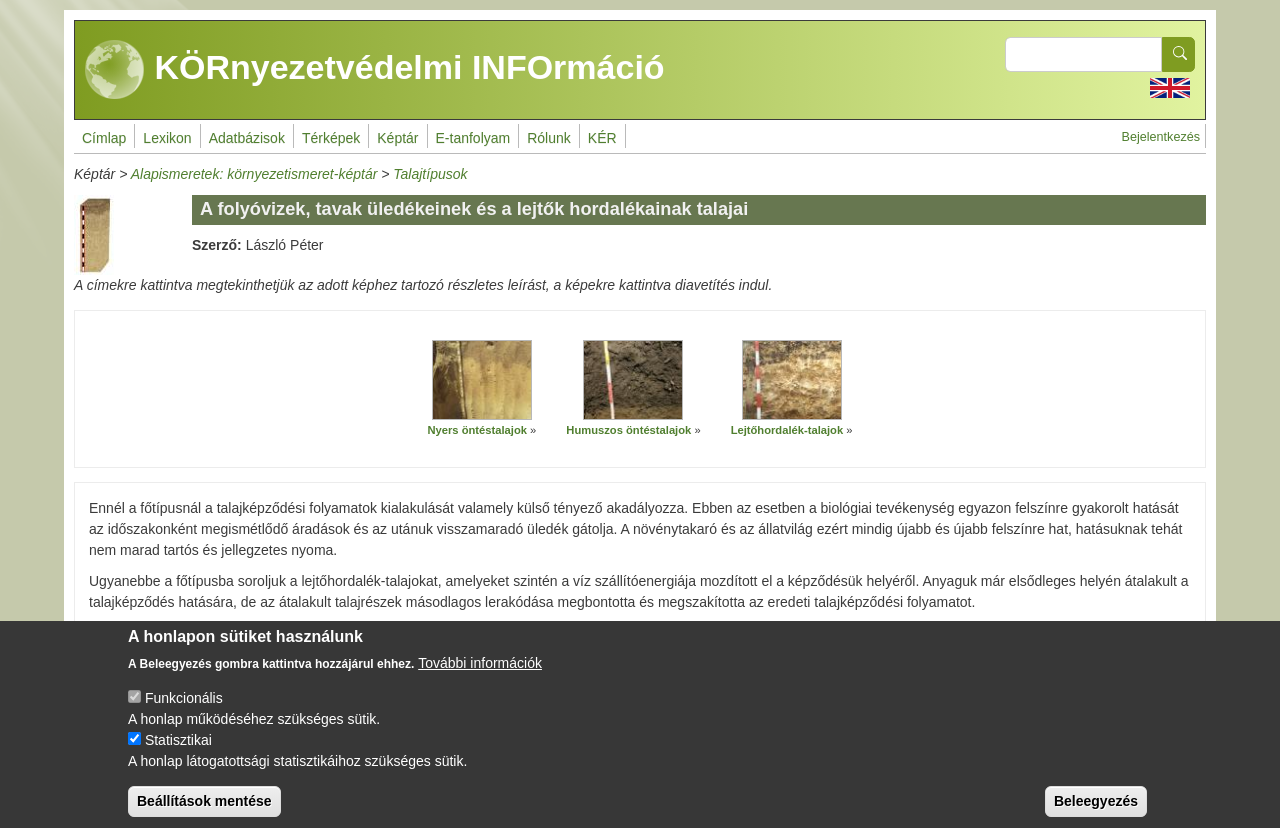 This screenshot has width=1280, height=828. What do you see at coordinates (1161, 137) in the screenshot?
I see `Bejelentkezés` at bounding box center [1161, 137].